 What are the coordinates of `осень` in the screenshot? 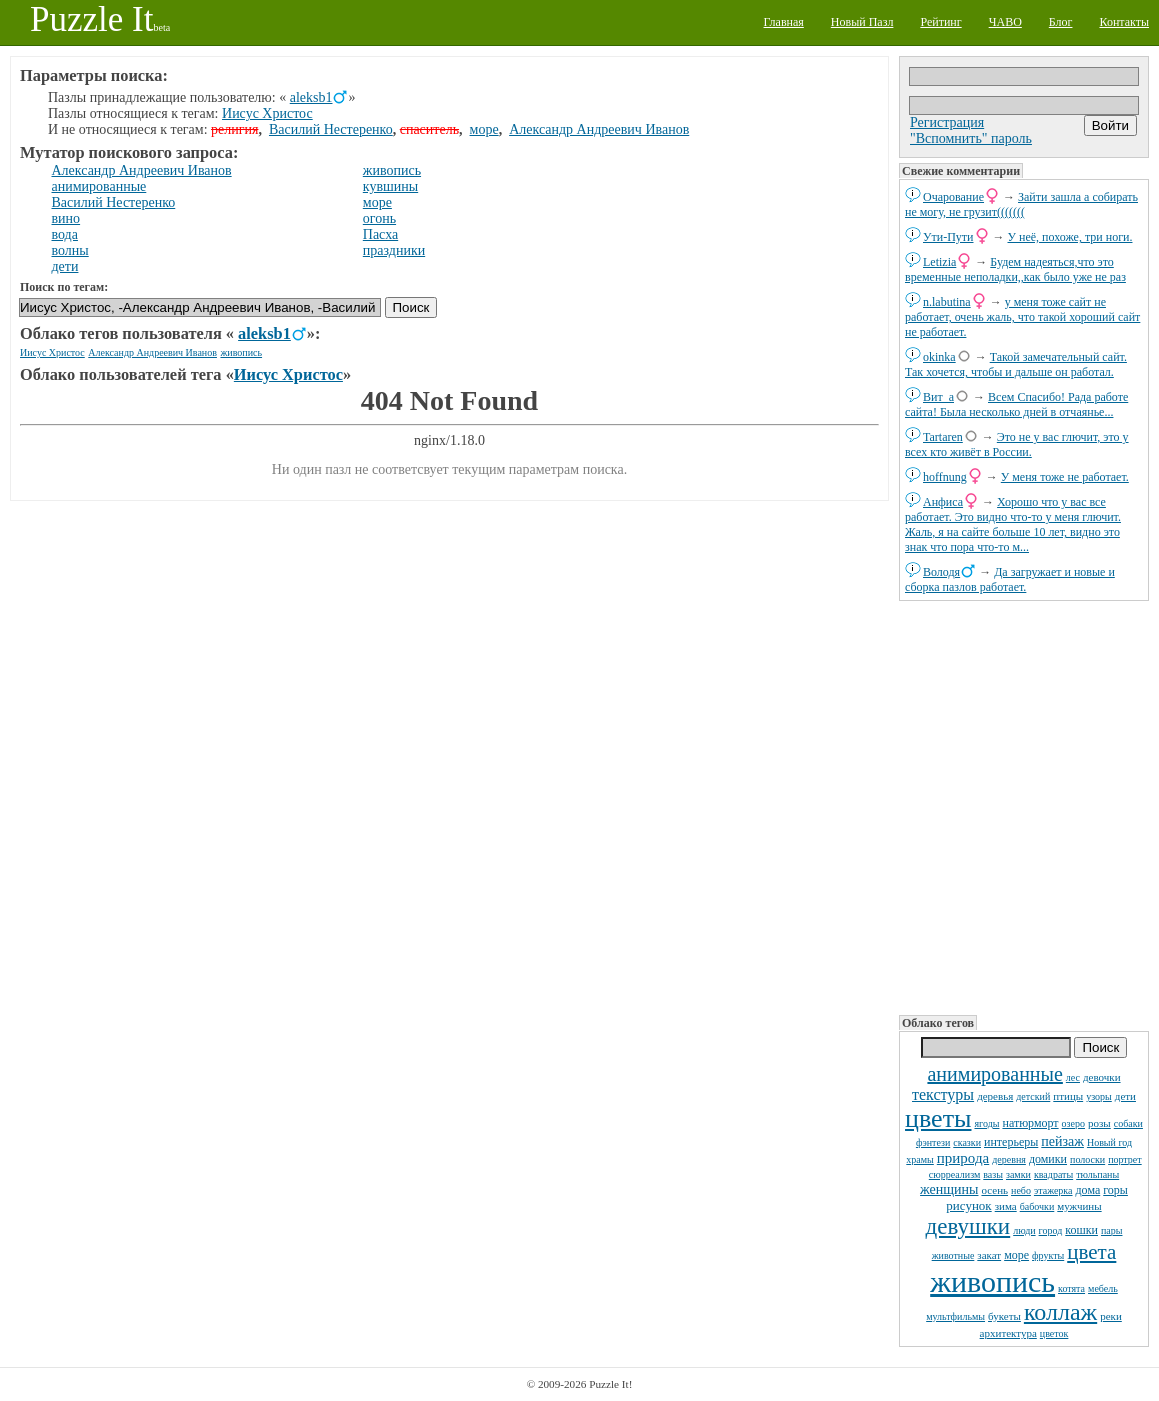 It's located at (994, 1190).